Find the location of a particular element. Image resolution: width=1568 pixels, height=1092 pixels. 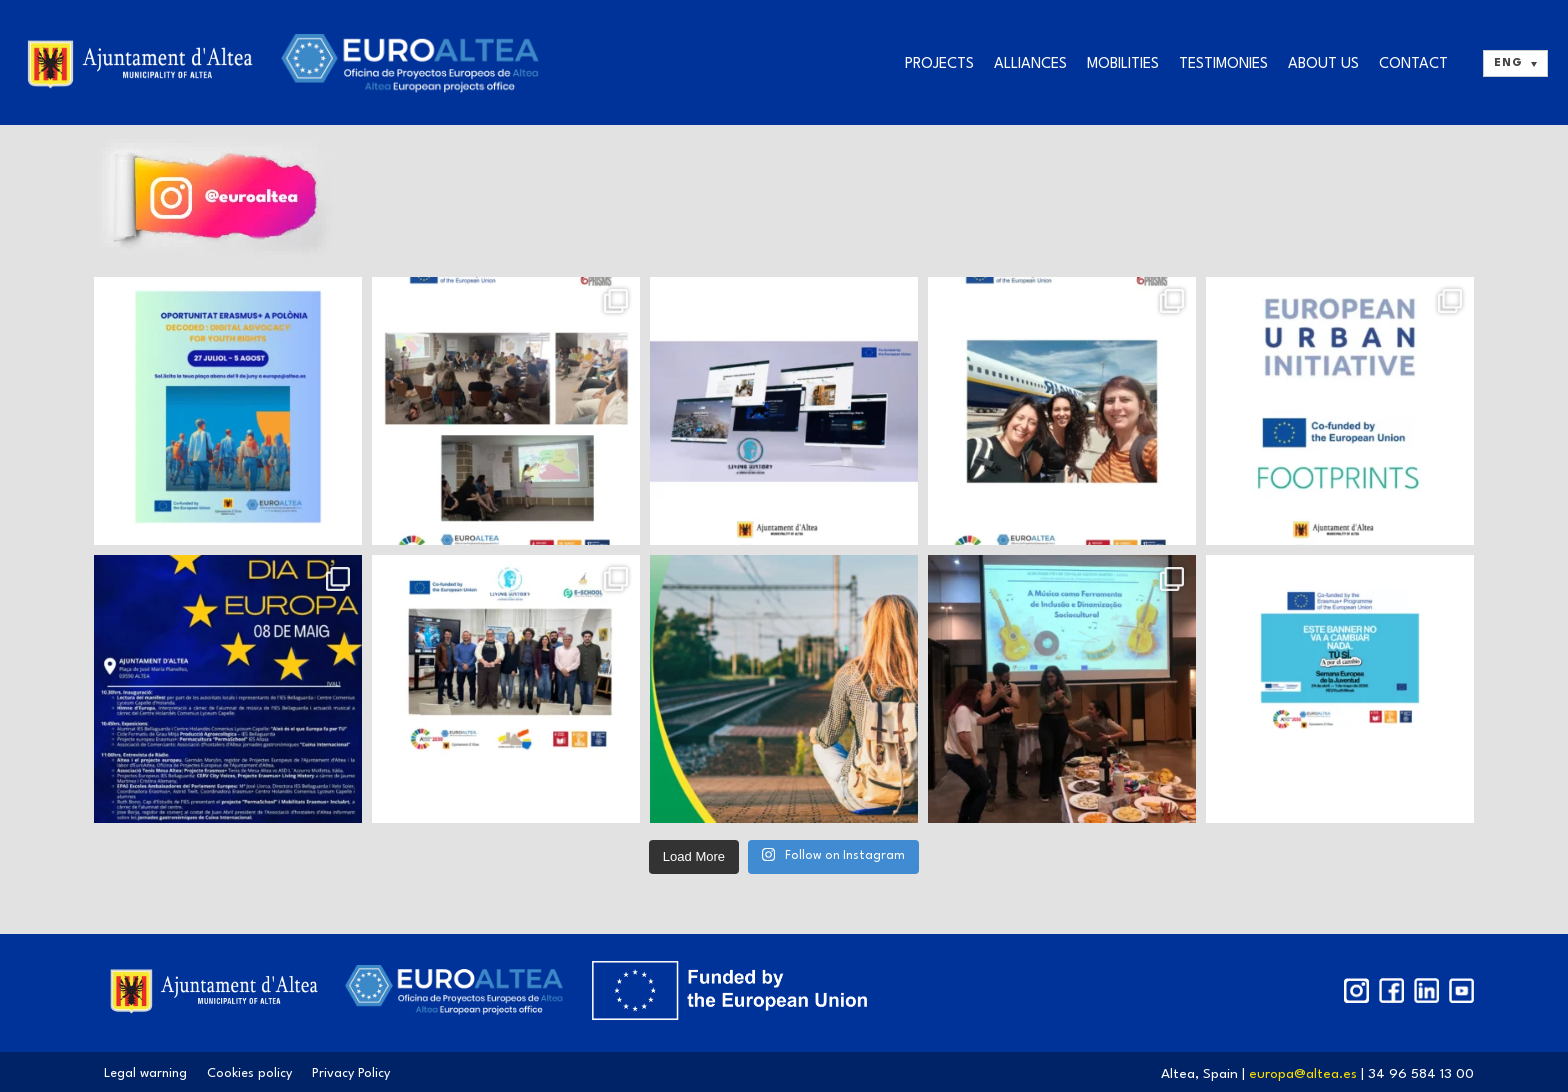

Alliances is located at coordinates (1030, 64).